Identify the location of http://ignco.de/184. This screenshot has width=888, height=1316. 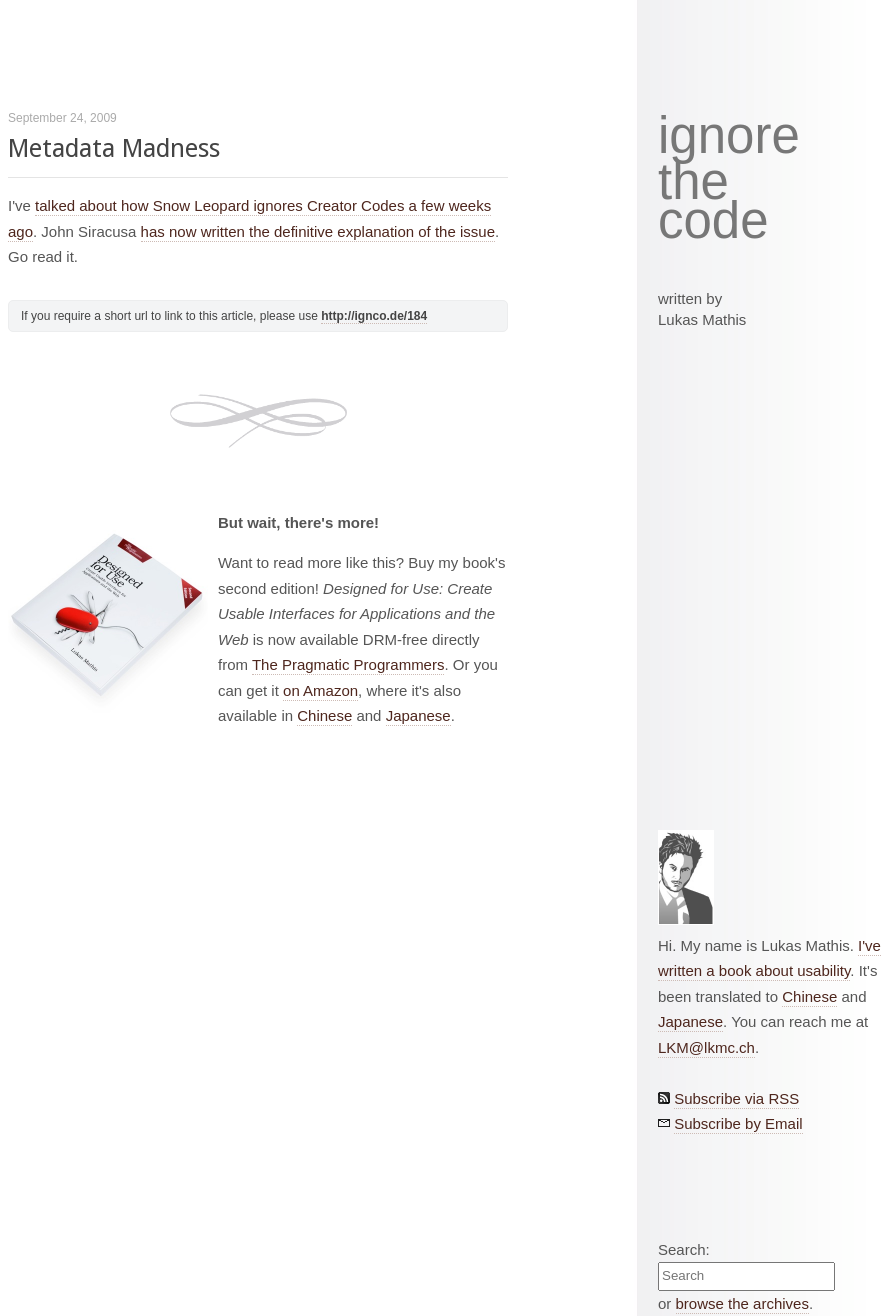
(374, 316).